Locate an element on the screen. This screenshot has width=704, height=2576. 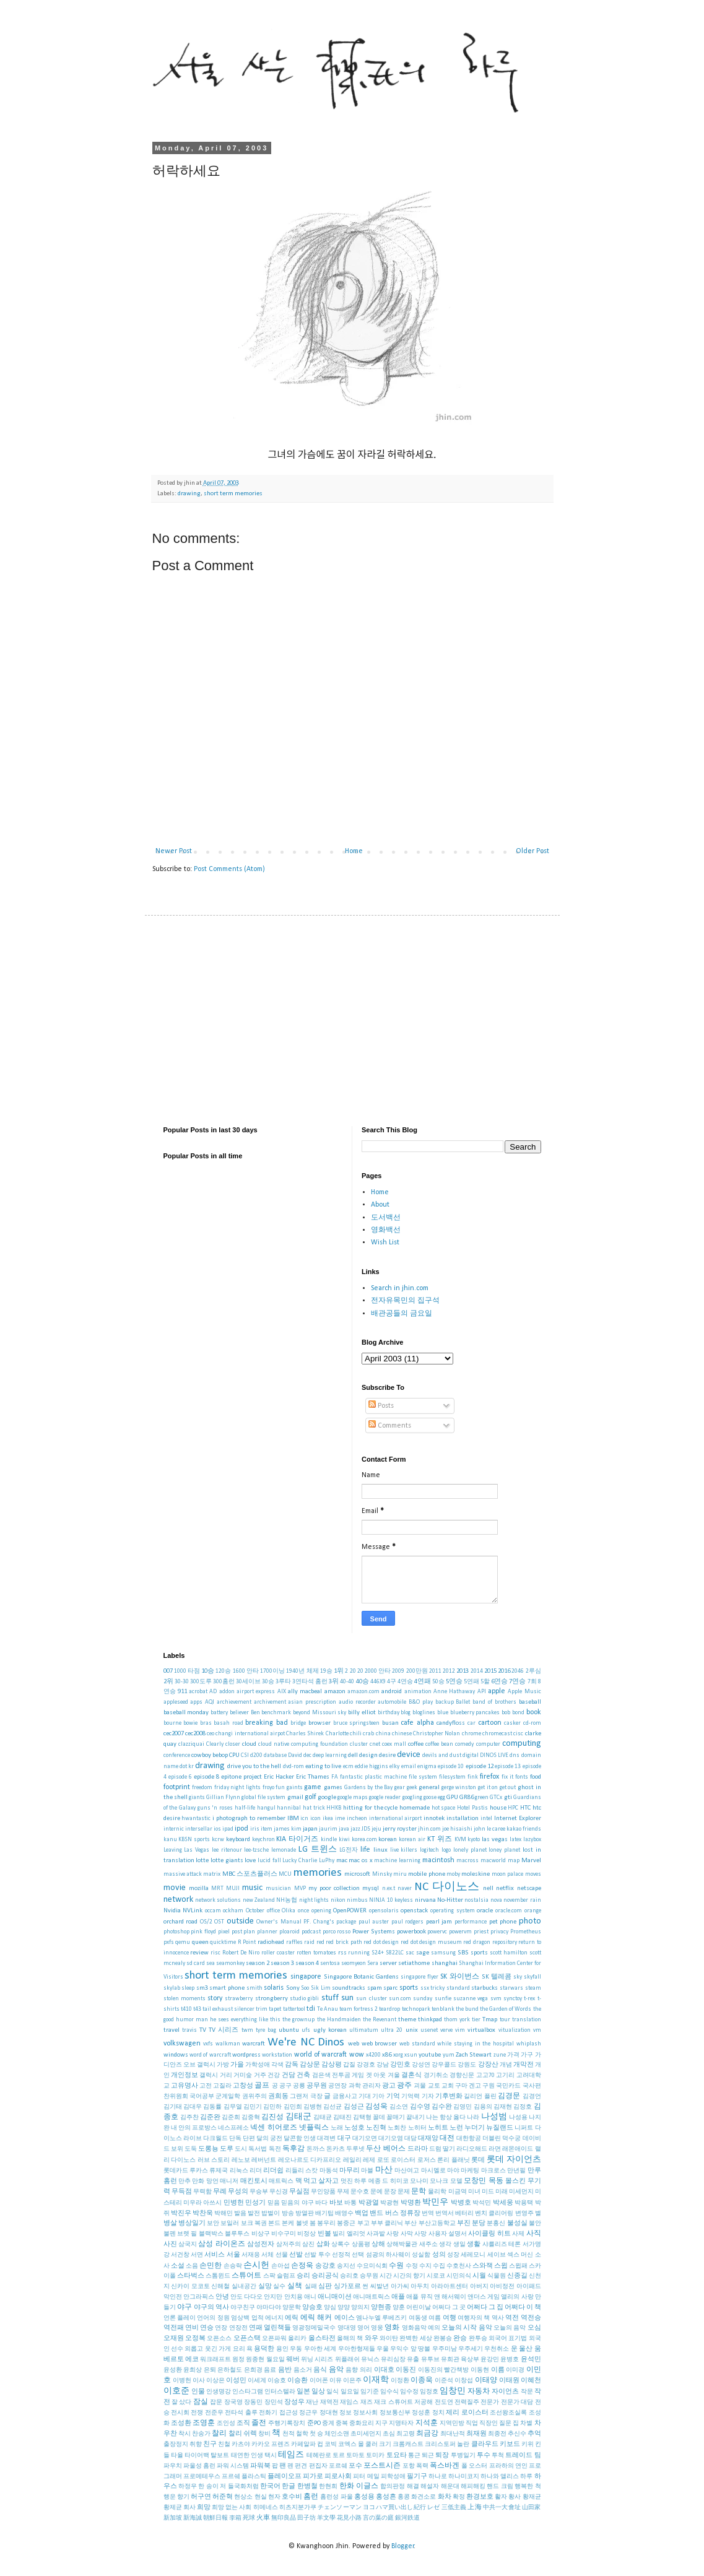
취향 is located at coordinates (195, 2444).